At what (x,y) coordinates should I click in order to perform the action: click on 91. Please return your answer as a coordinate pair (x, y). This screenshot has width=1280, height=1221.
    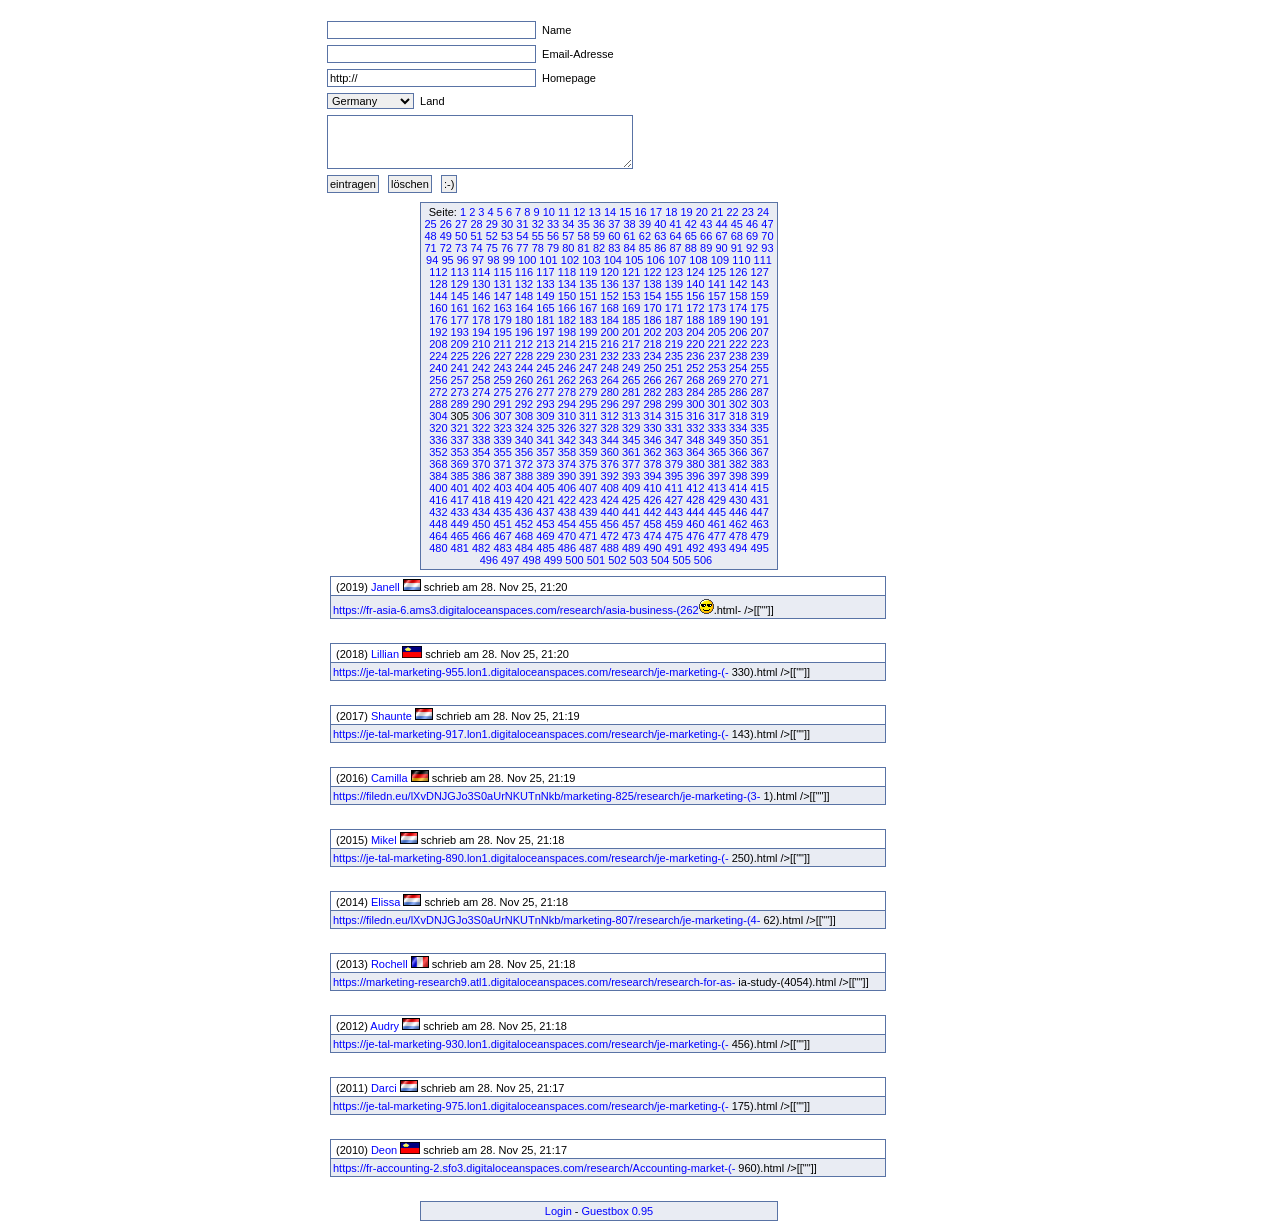
    Looking at the image, I should click on (737, 248).